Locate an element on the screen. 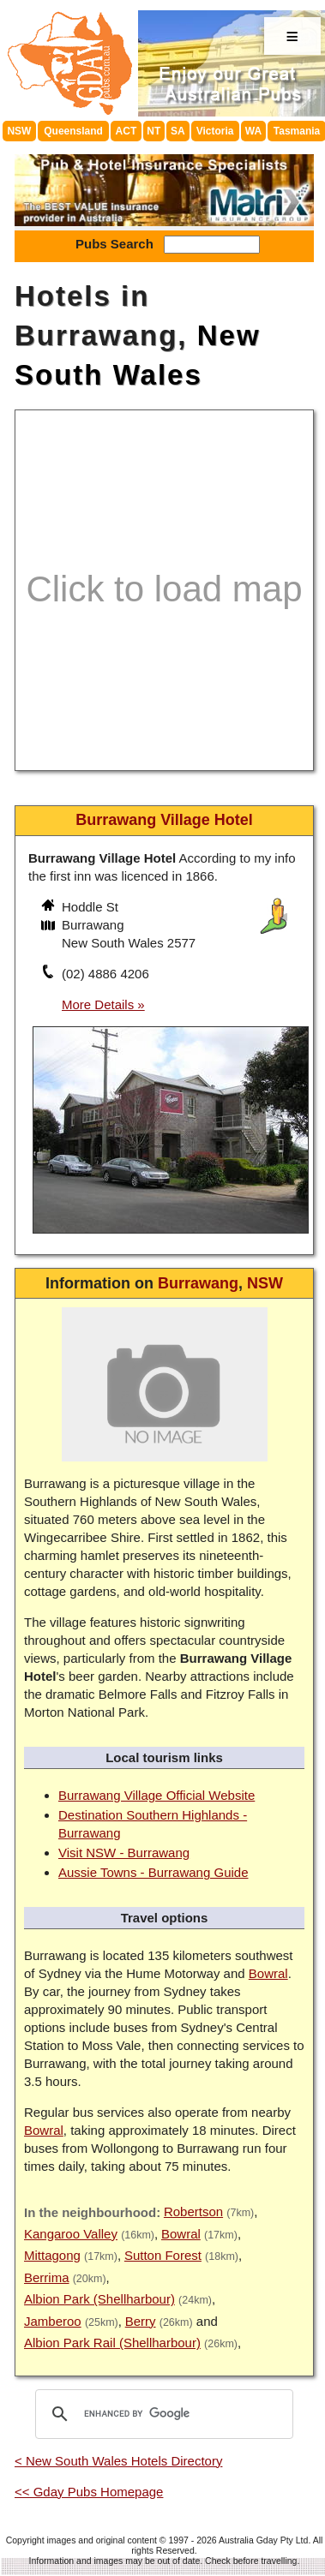 This screenshot has width=325, height=2576. Jamberoo is located at coordinates (52, 2321).